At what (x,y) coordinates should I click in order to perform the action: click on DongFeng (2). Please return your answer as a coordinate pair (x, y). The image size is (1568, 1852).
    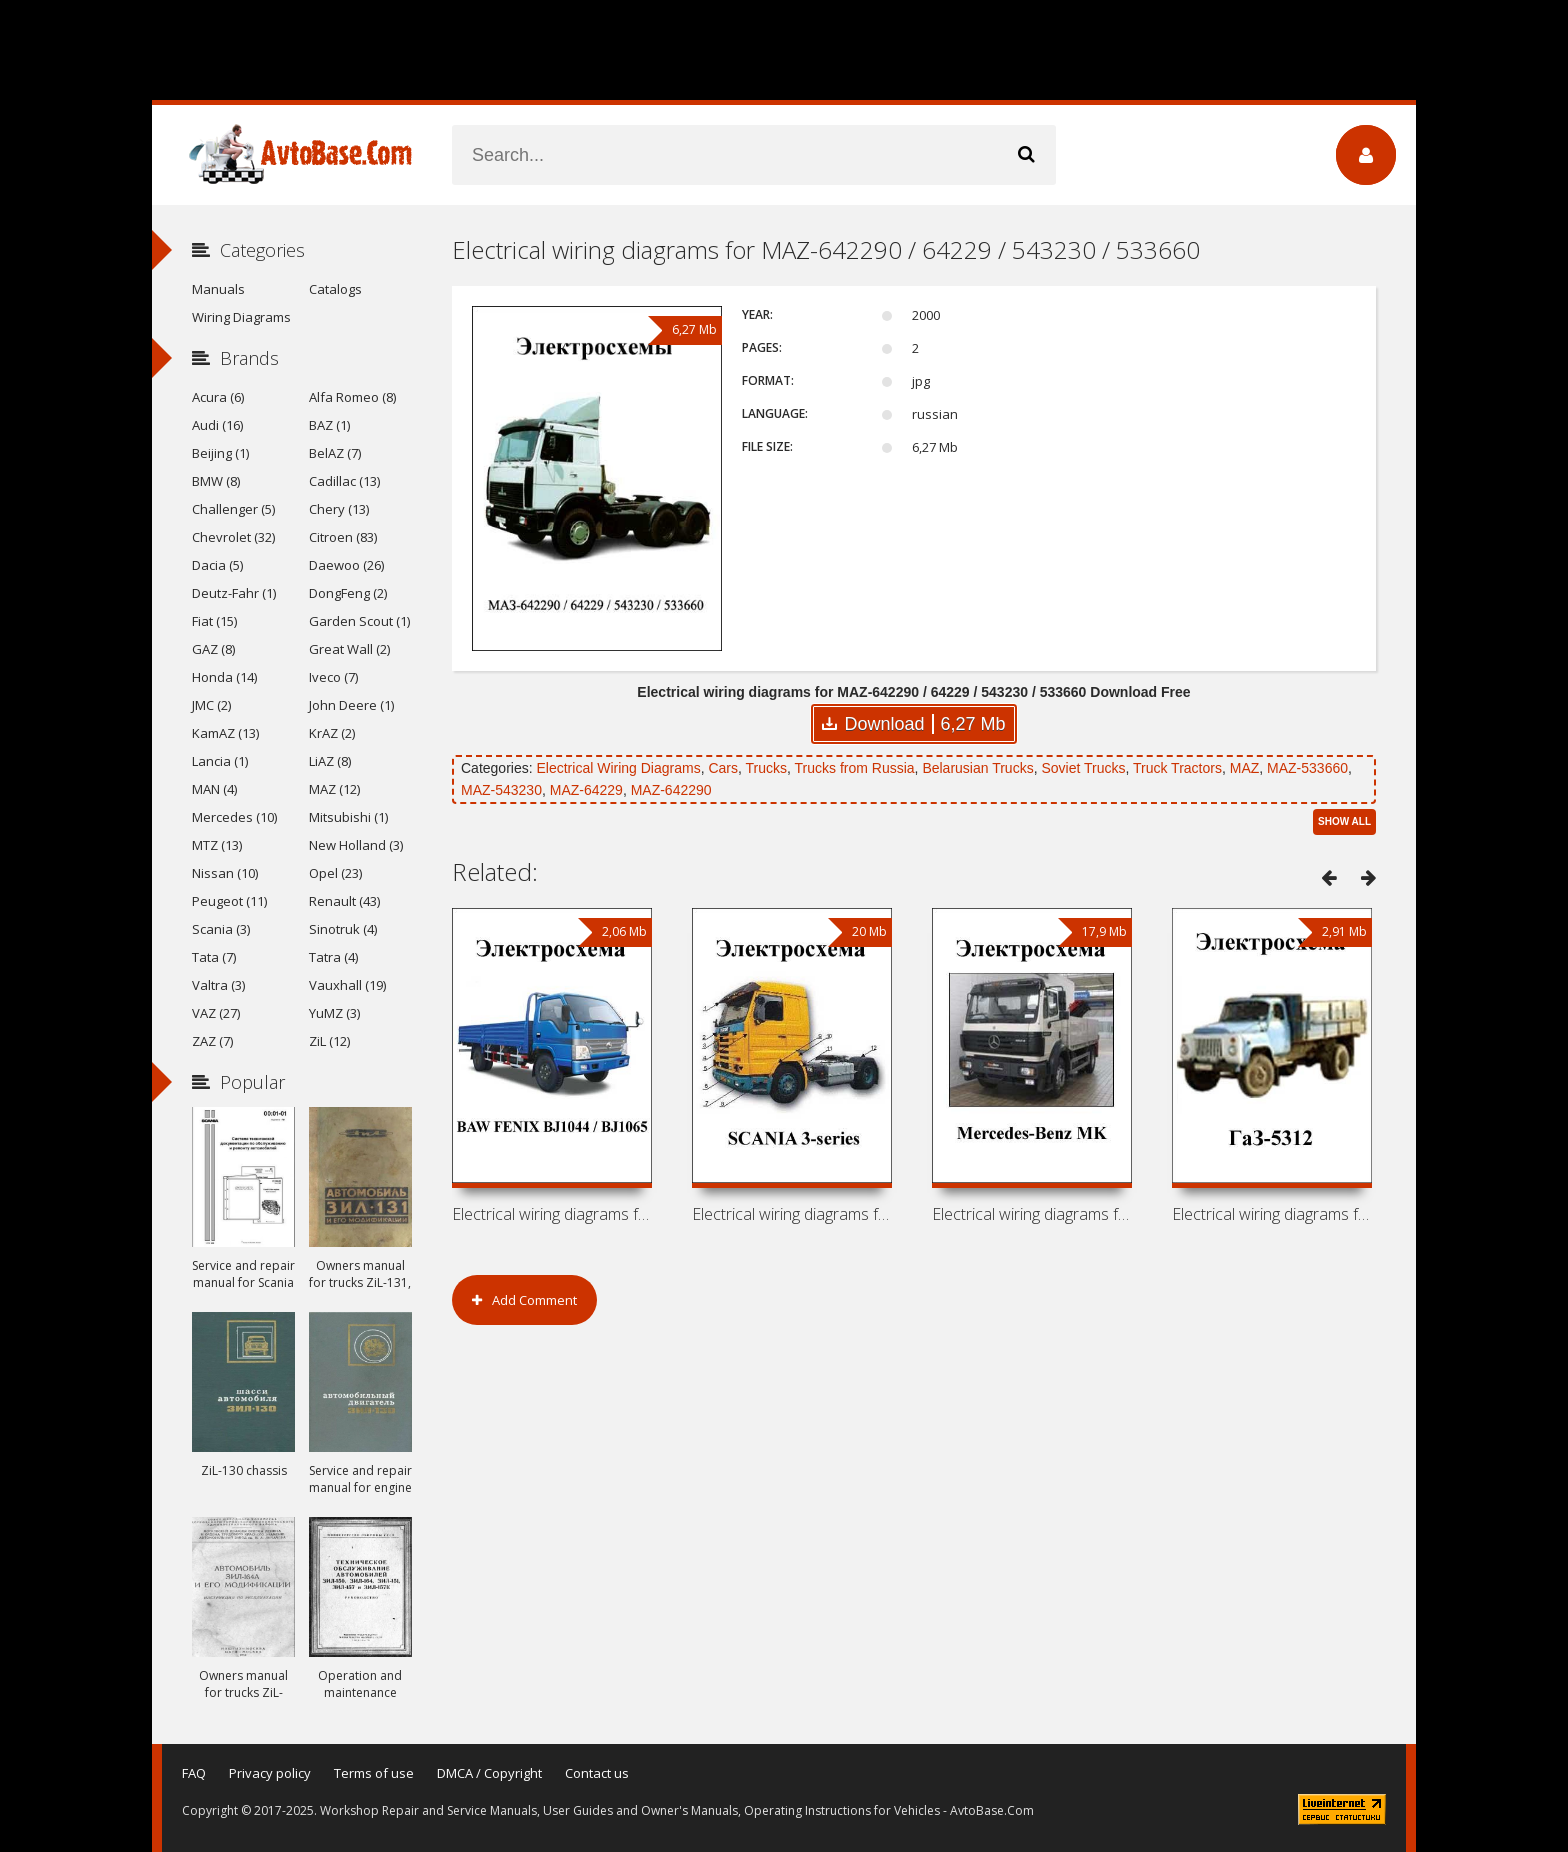
    Looking at the image, I should click on (348, 593).